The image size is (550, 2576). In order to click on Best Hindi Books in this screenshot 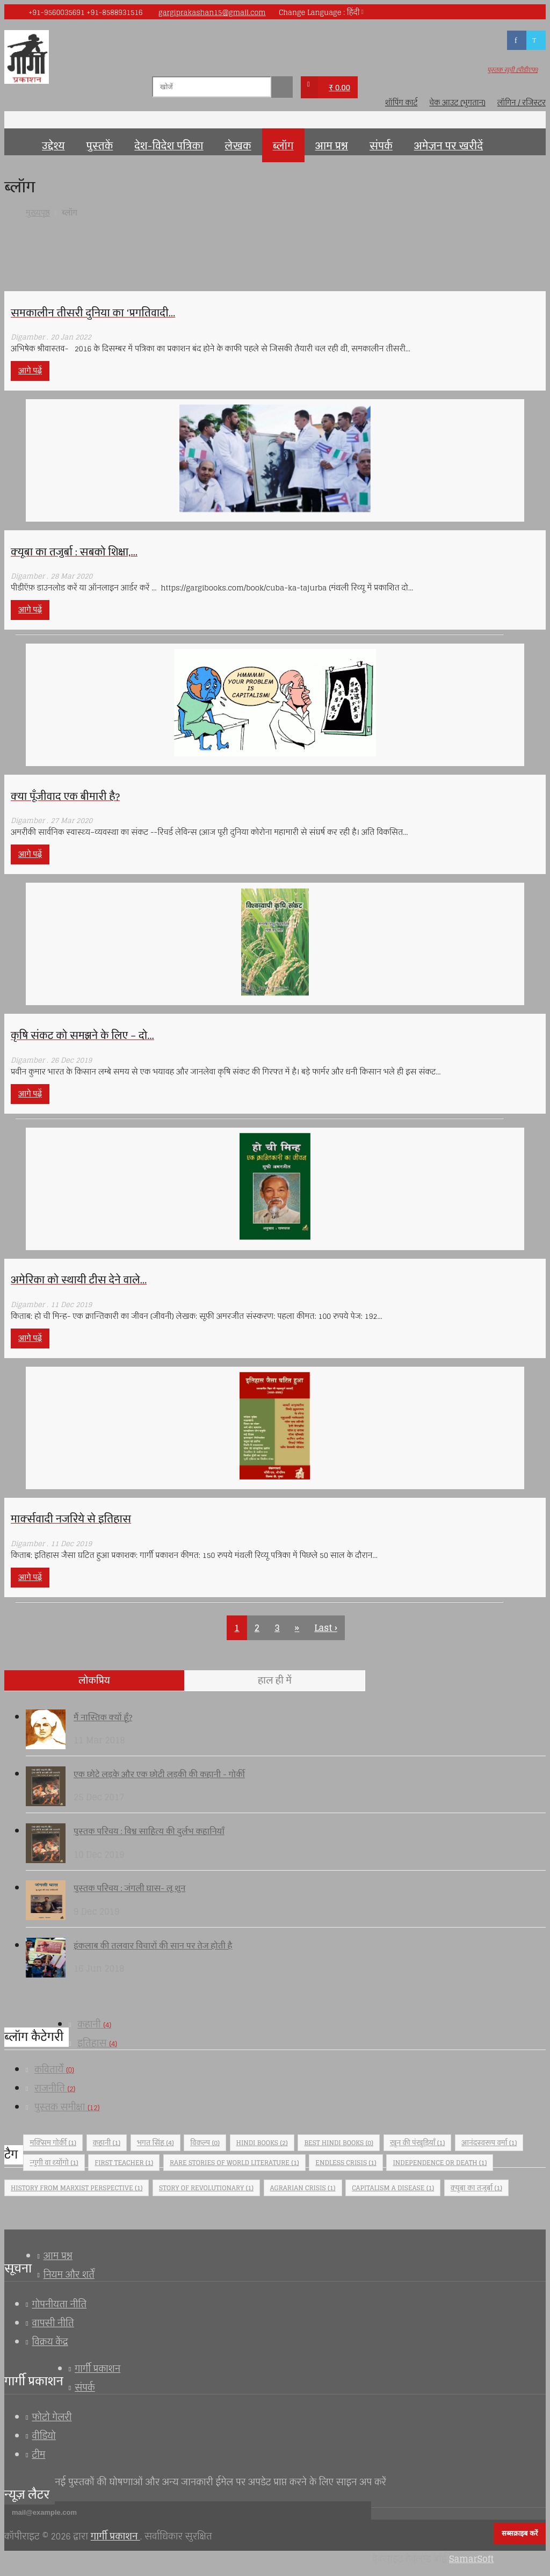, I will do `click(338, 2142)`.